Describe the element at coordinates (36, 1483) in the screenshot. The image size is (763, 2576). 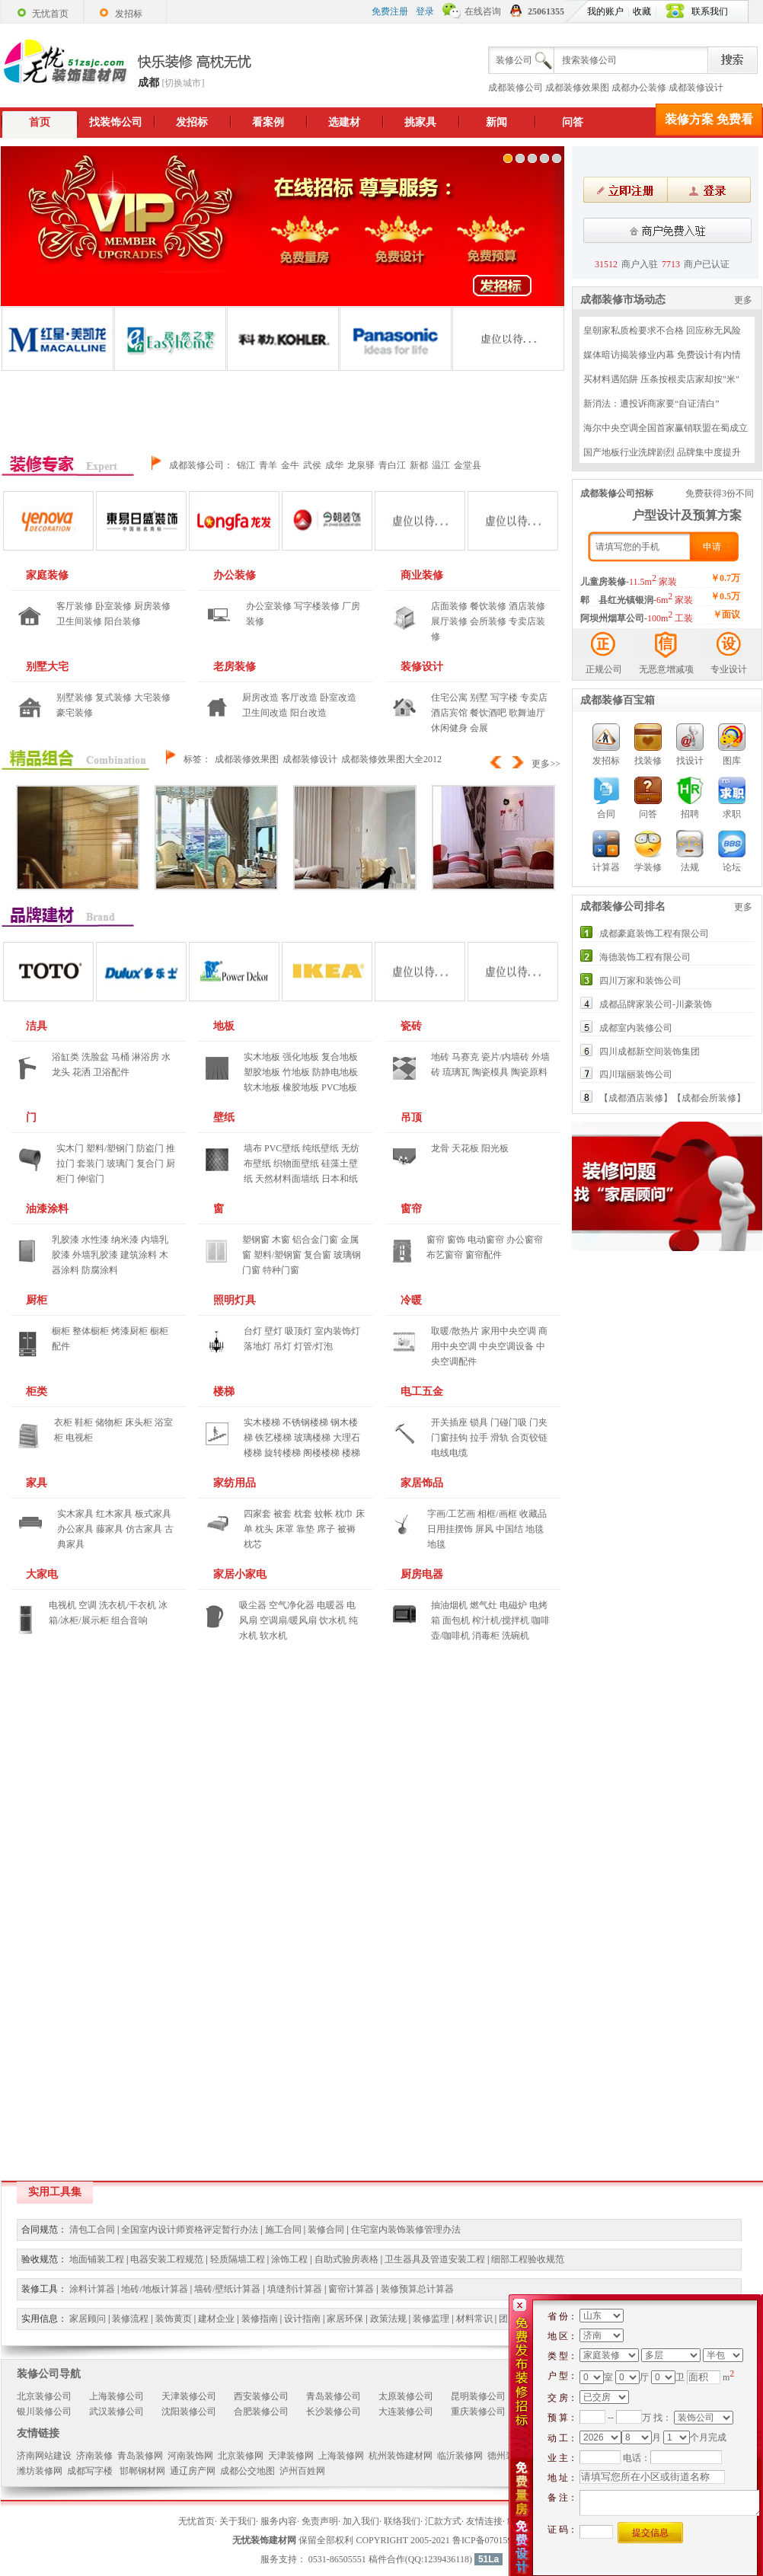
I see `家具` at that location.